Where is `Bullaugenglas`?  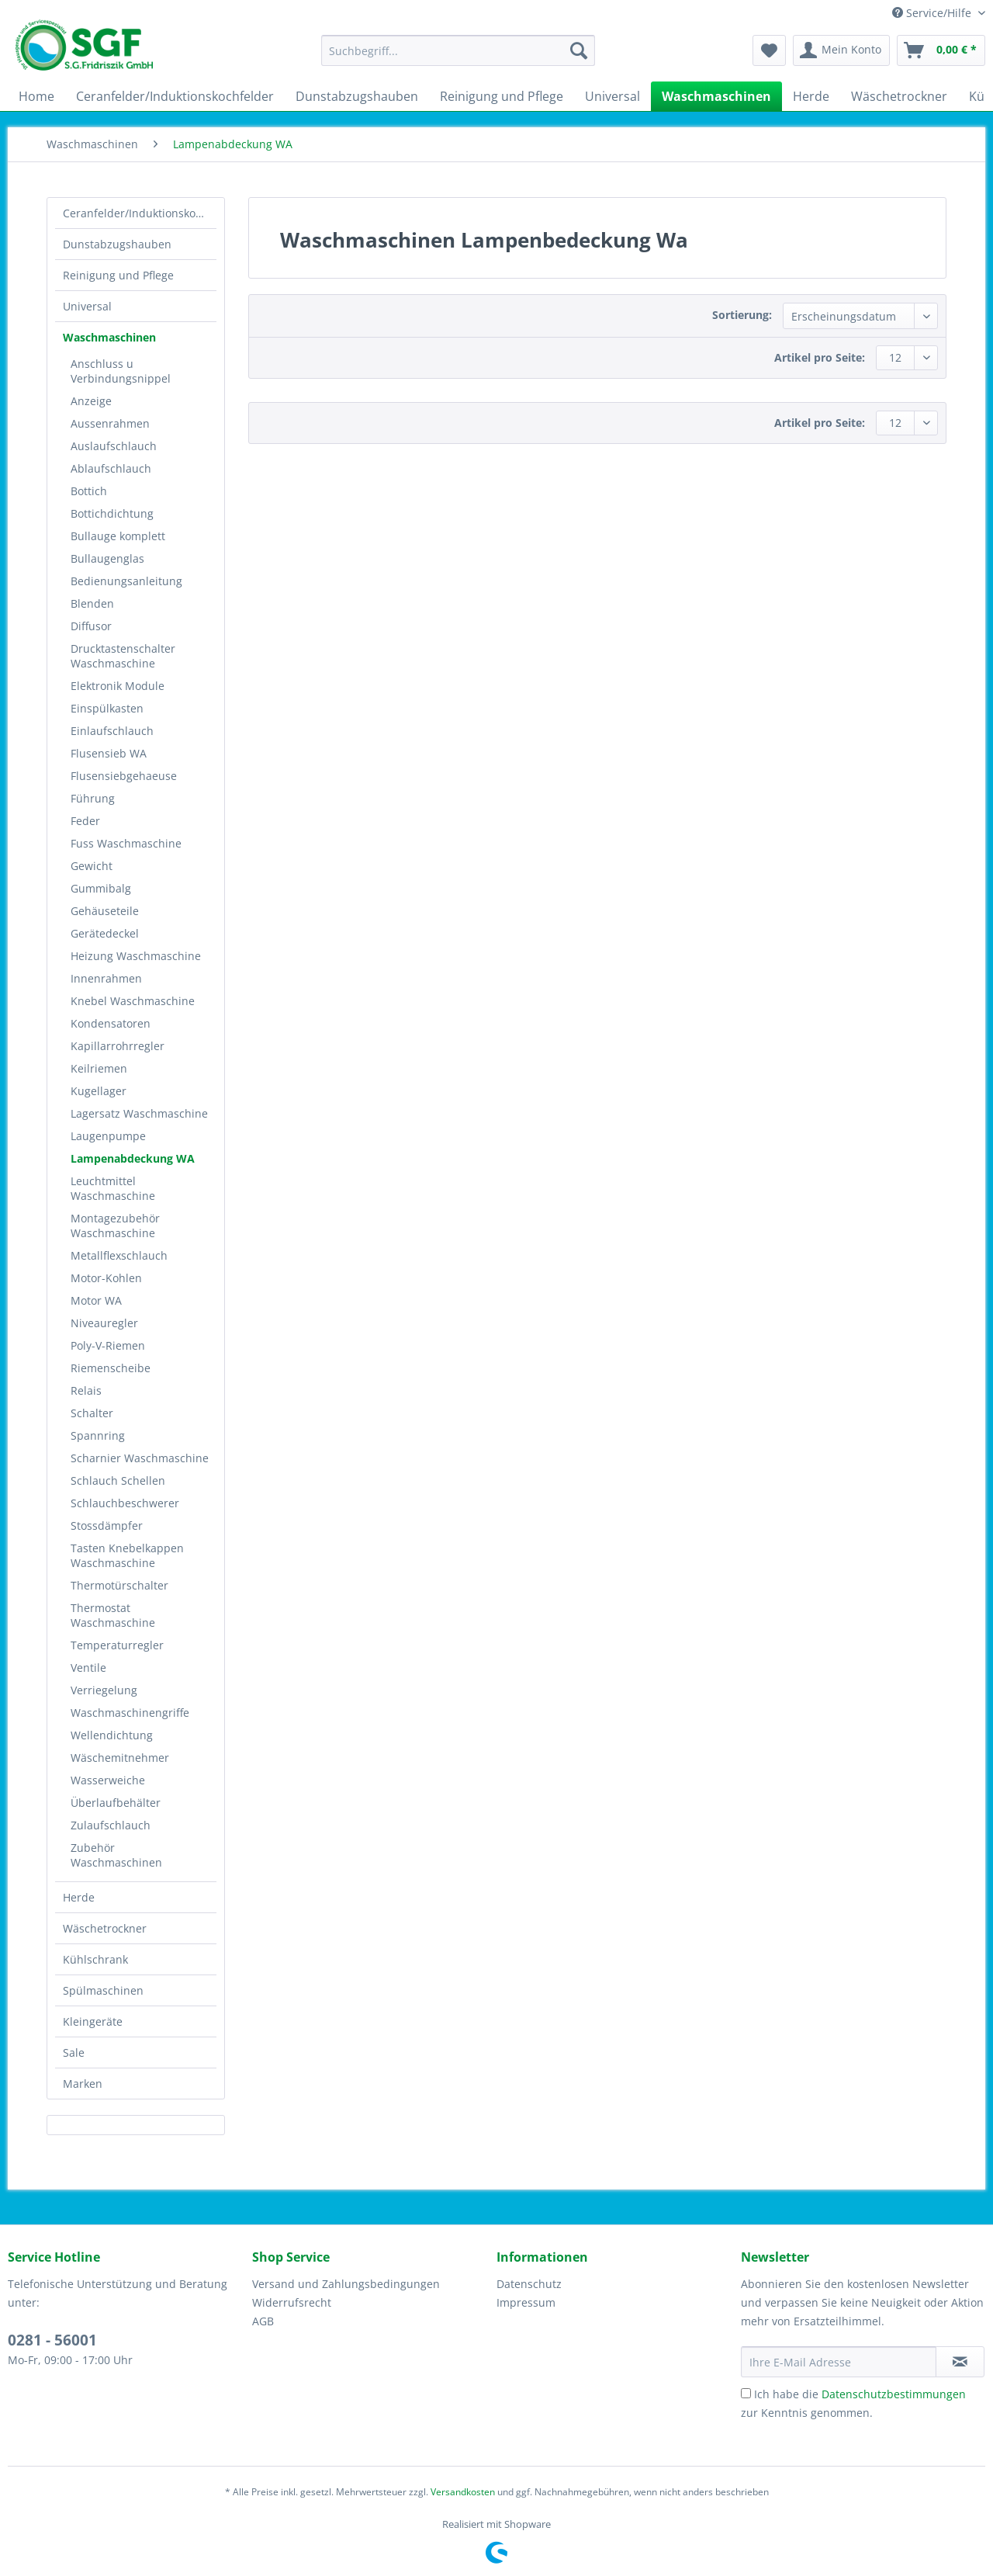 Bullaugenglas is located at coordinates (107, 558).